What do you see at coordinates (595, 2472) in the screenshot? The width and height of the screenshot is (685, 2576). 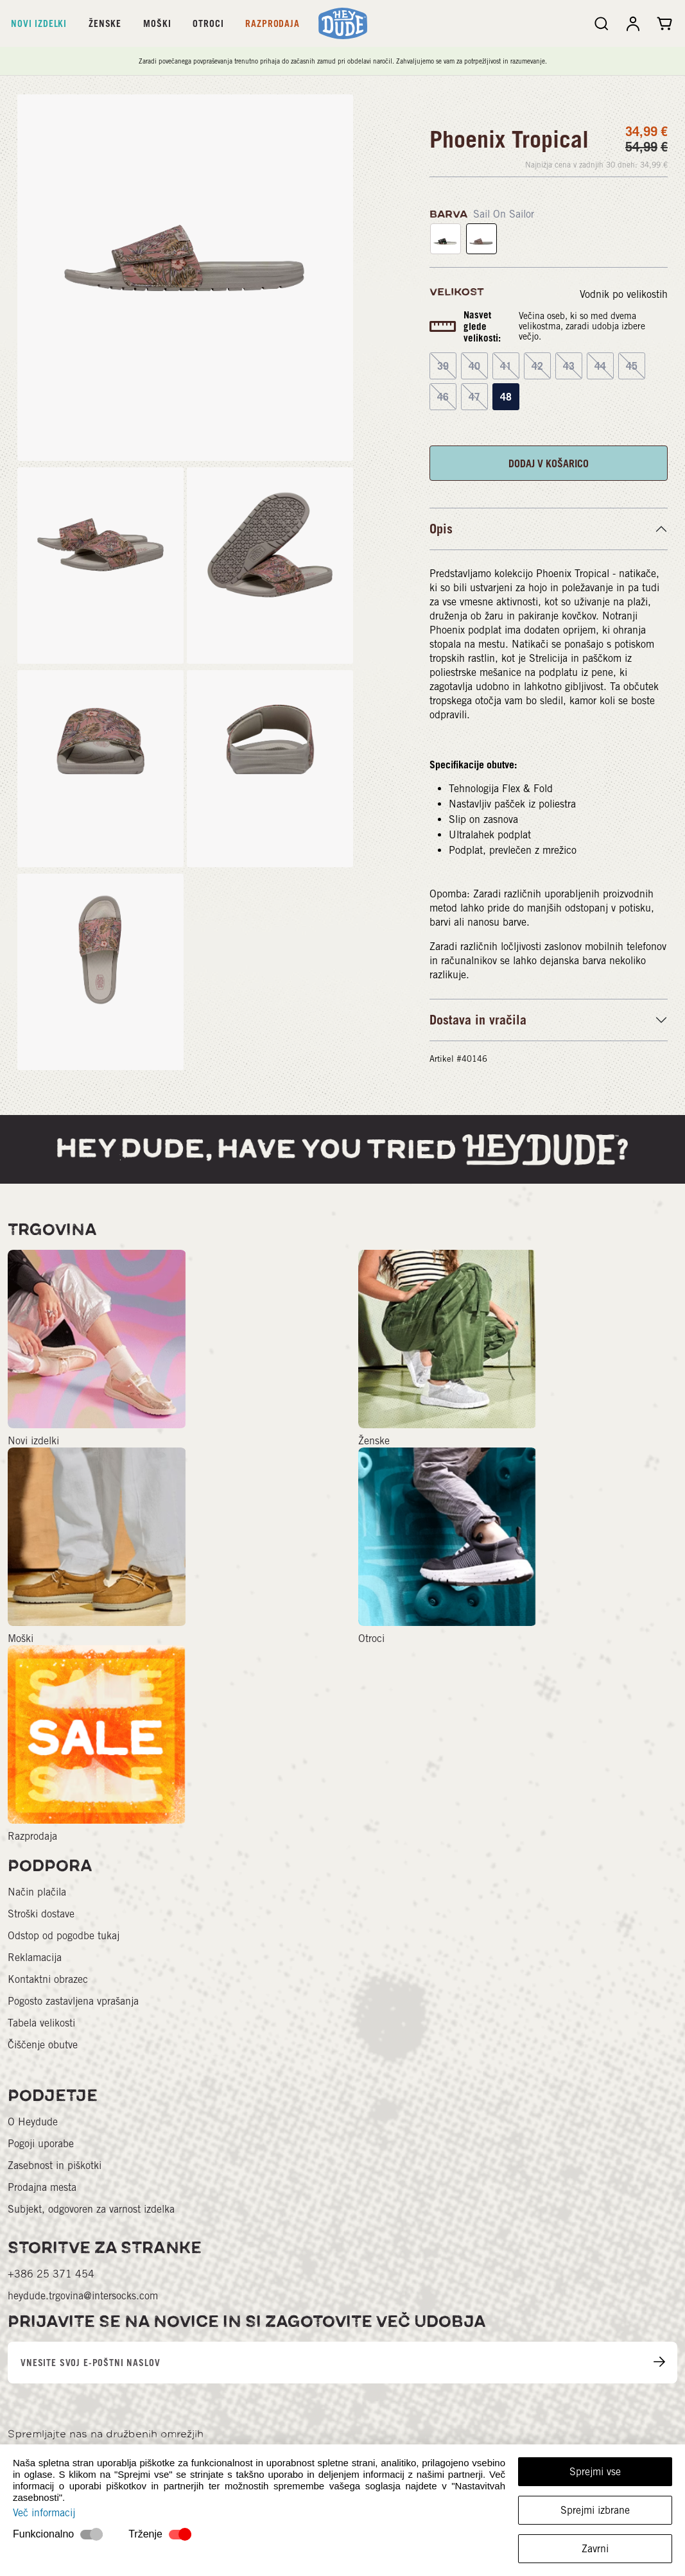 I see `Sprejmi vse` at bounding box center [595, 2472].